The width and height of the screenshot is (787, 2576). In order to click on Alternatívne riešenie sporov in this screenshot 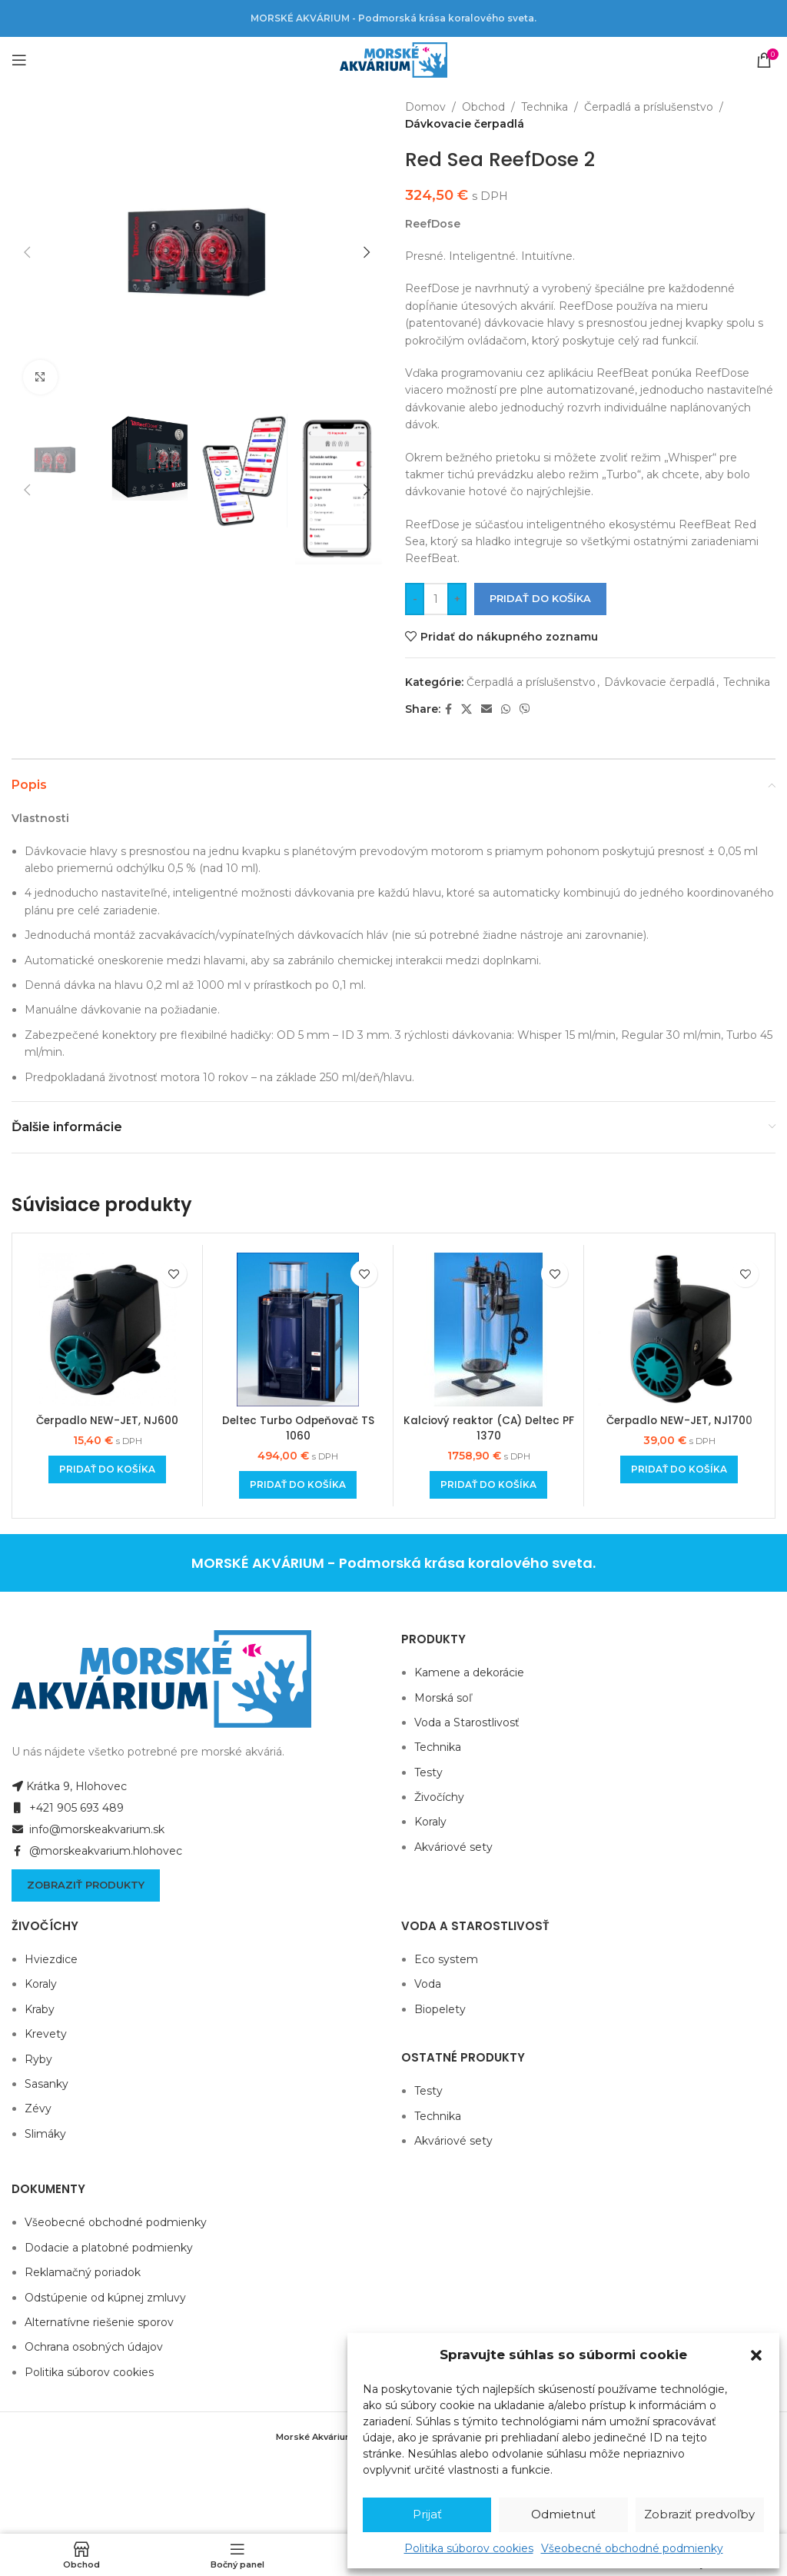, I will do `click(99, 2322)`.